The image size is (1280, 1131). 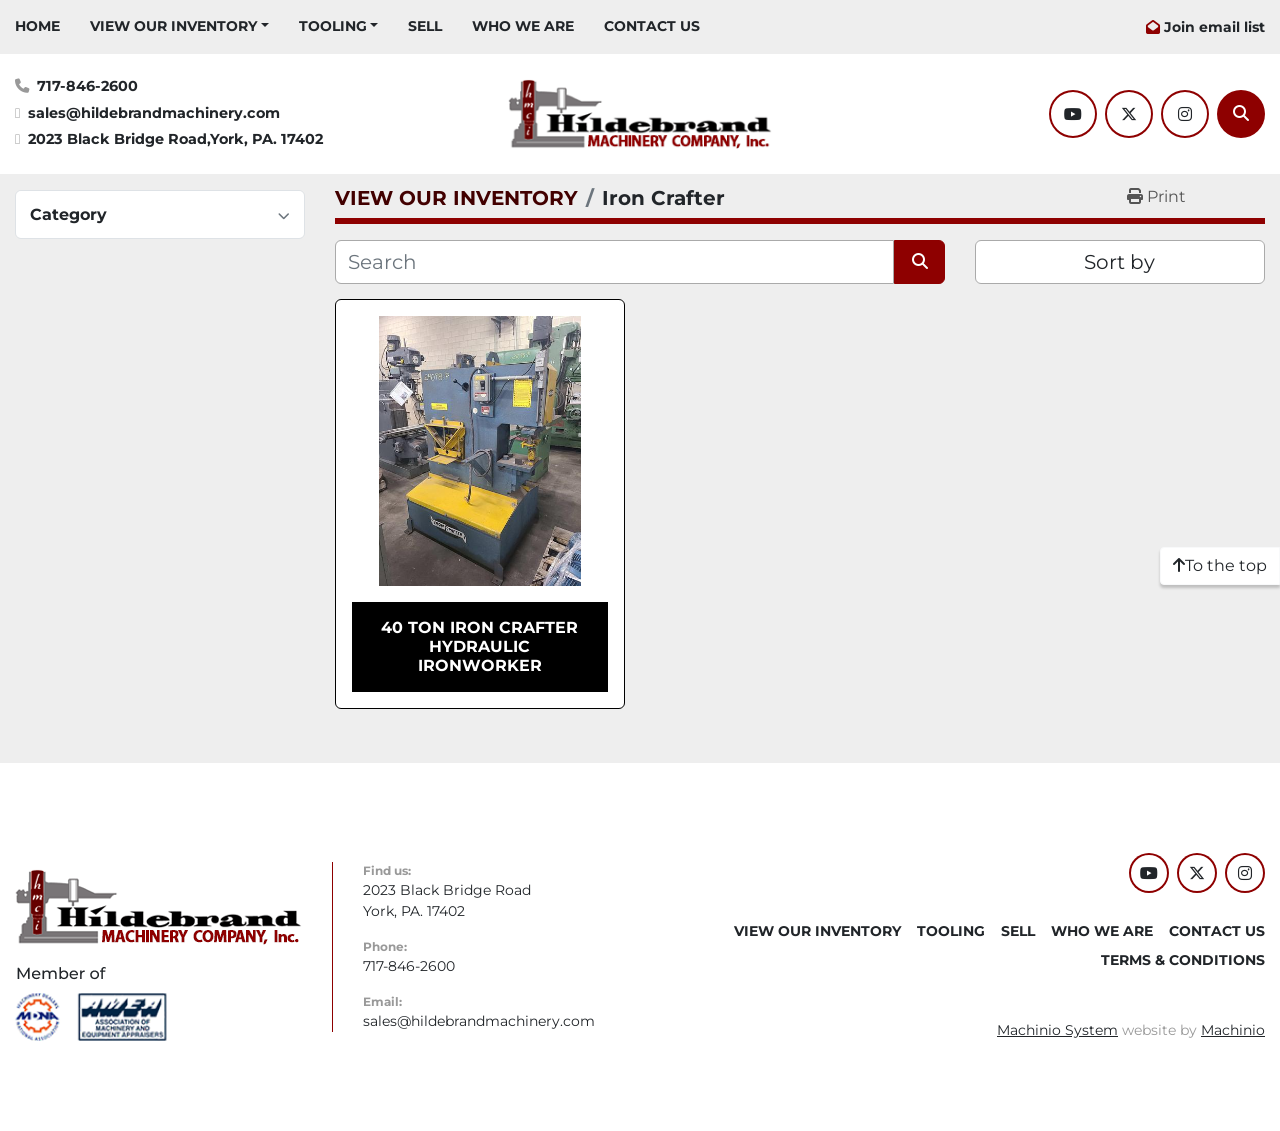 I want to click on WHO WE ARE, so click(x=523, y=26).